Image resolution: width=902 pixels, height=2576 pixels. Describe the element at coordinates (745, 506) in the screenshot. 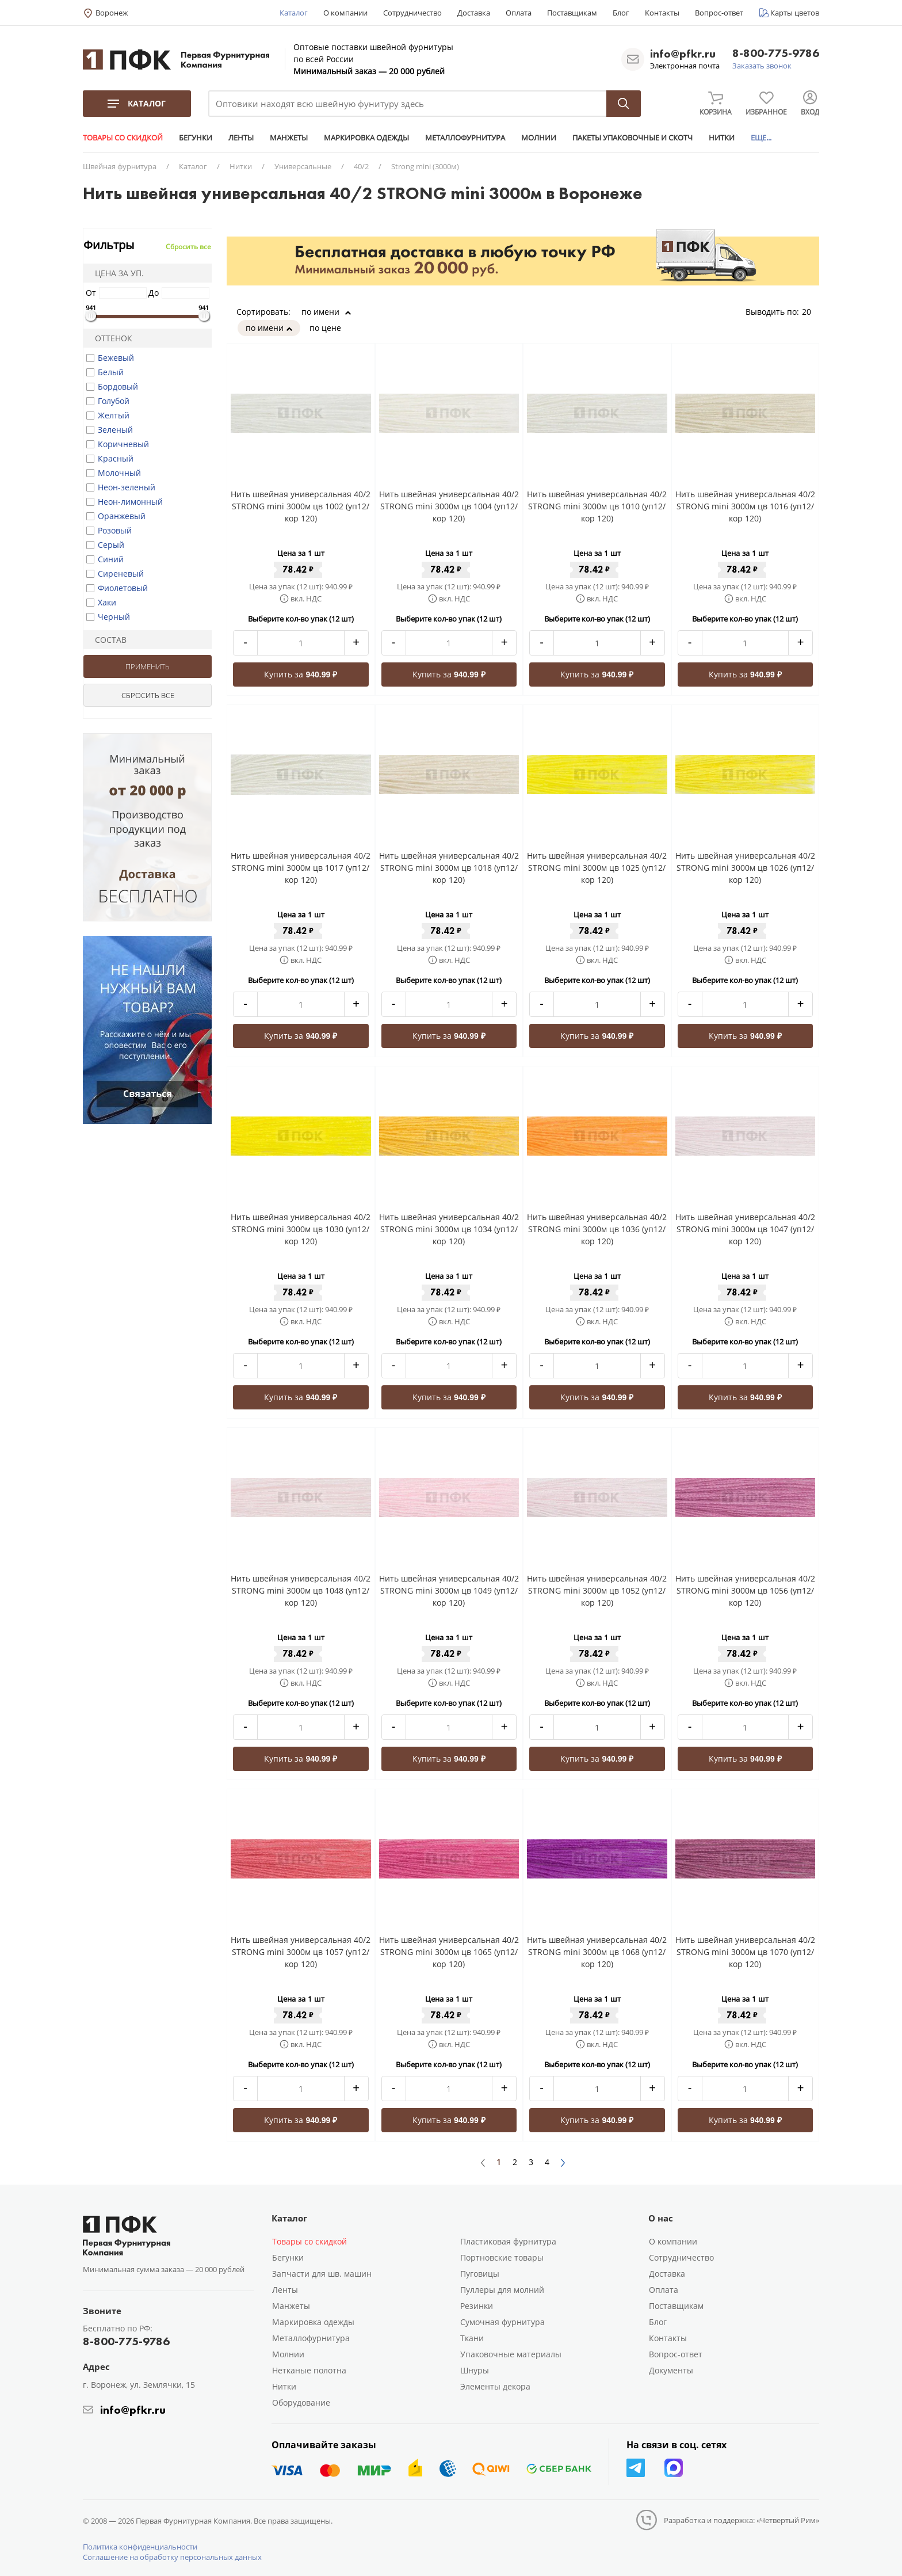

I see `Нить швейная универсальная 40/2 STRONG mini 3000м цв 1016 (уп12/кор 120)` at that location.